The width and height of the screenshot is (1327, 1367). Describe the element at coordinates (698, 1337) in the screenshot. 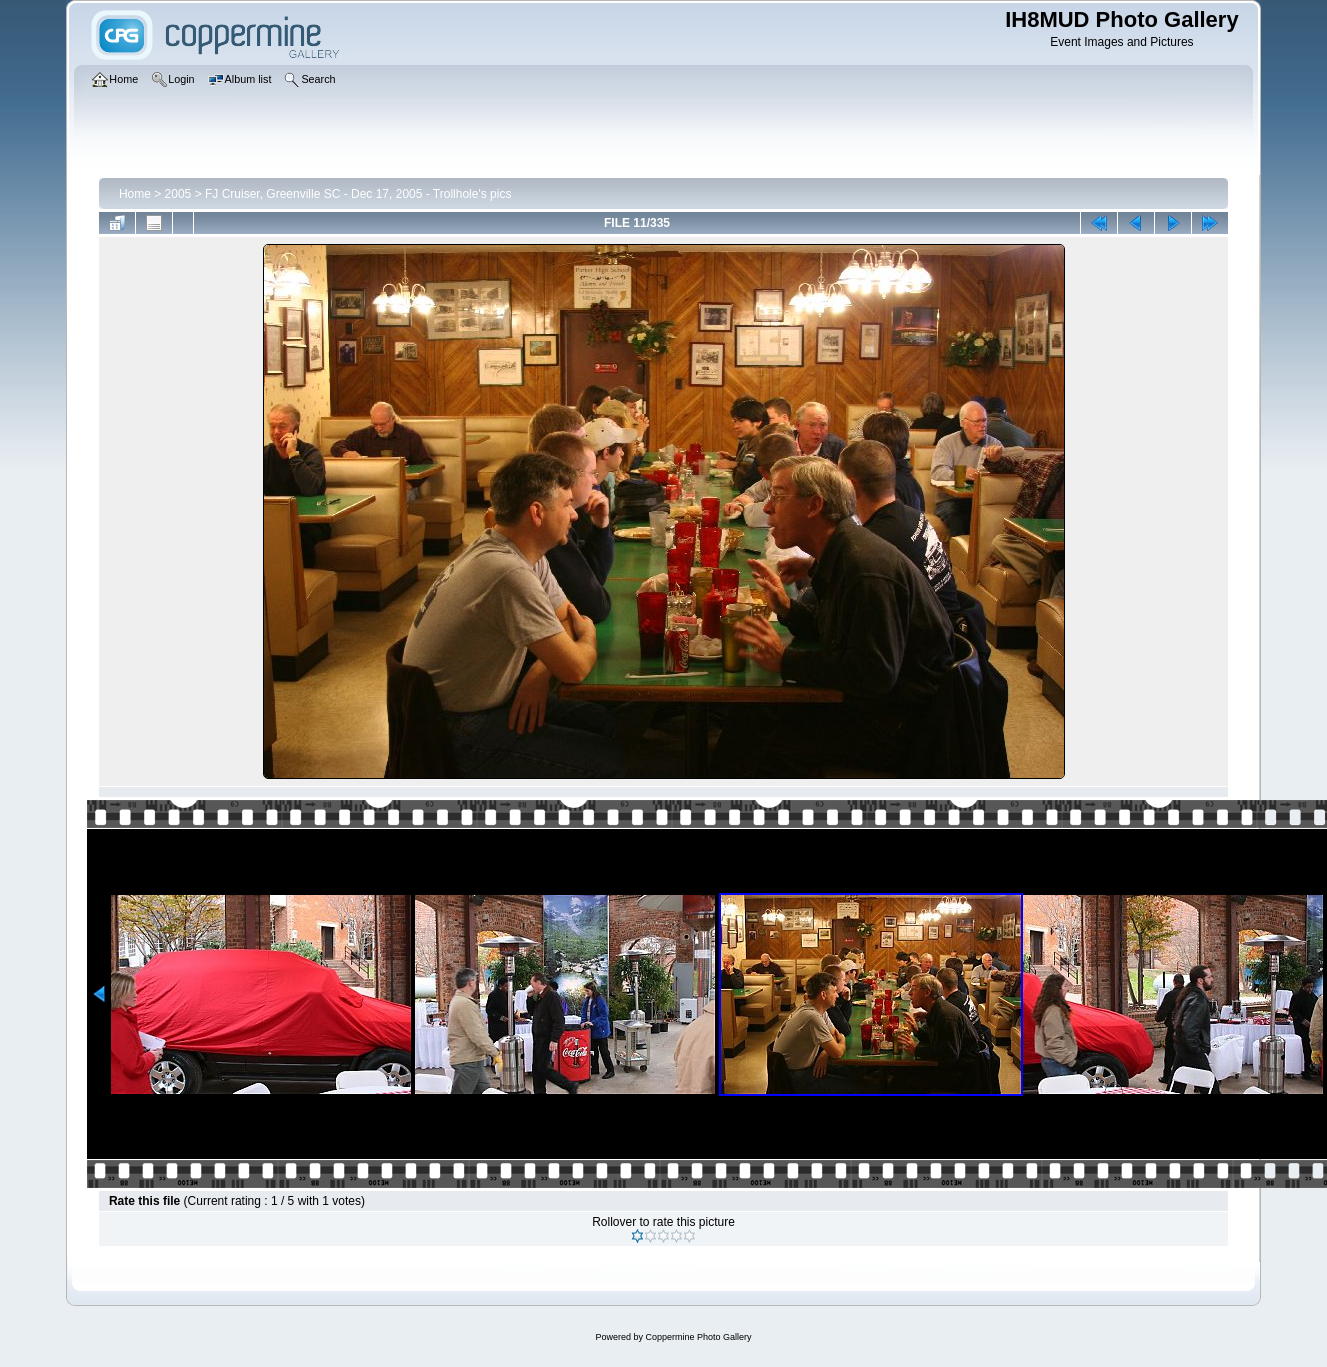

I see `Coppermine Photo Gallery` at that location.